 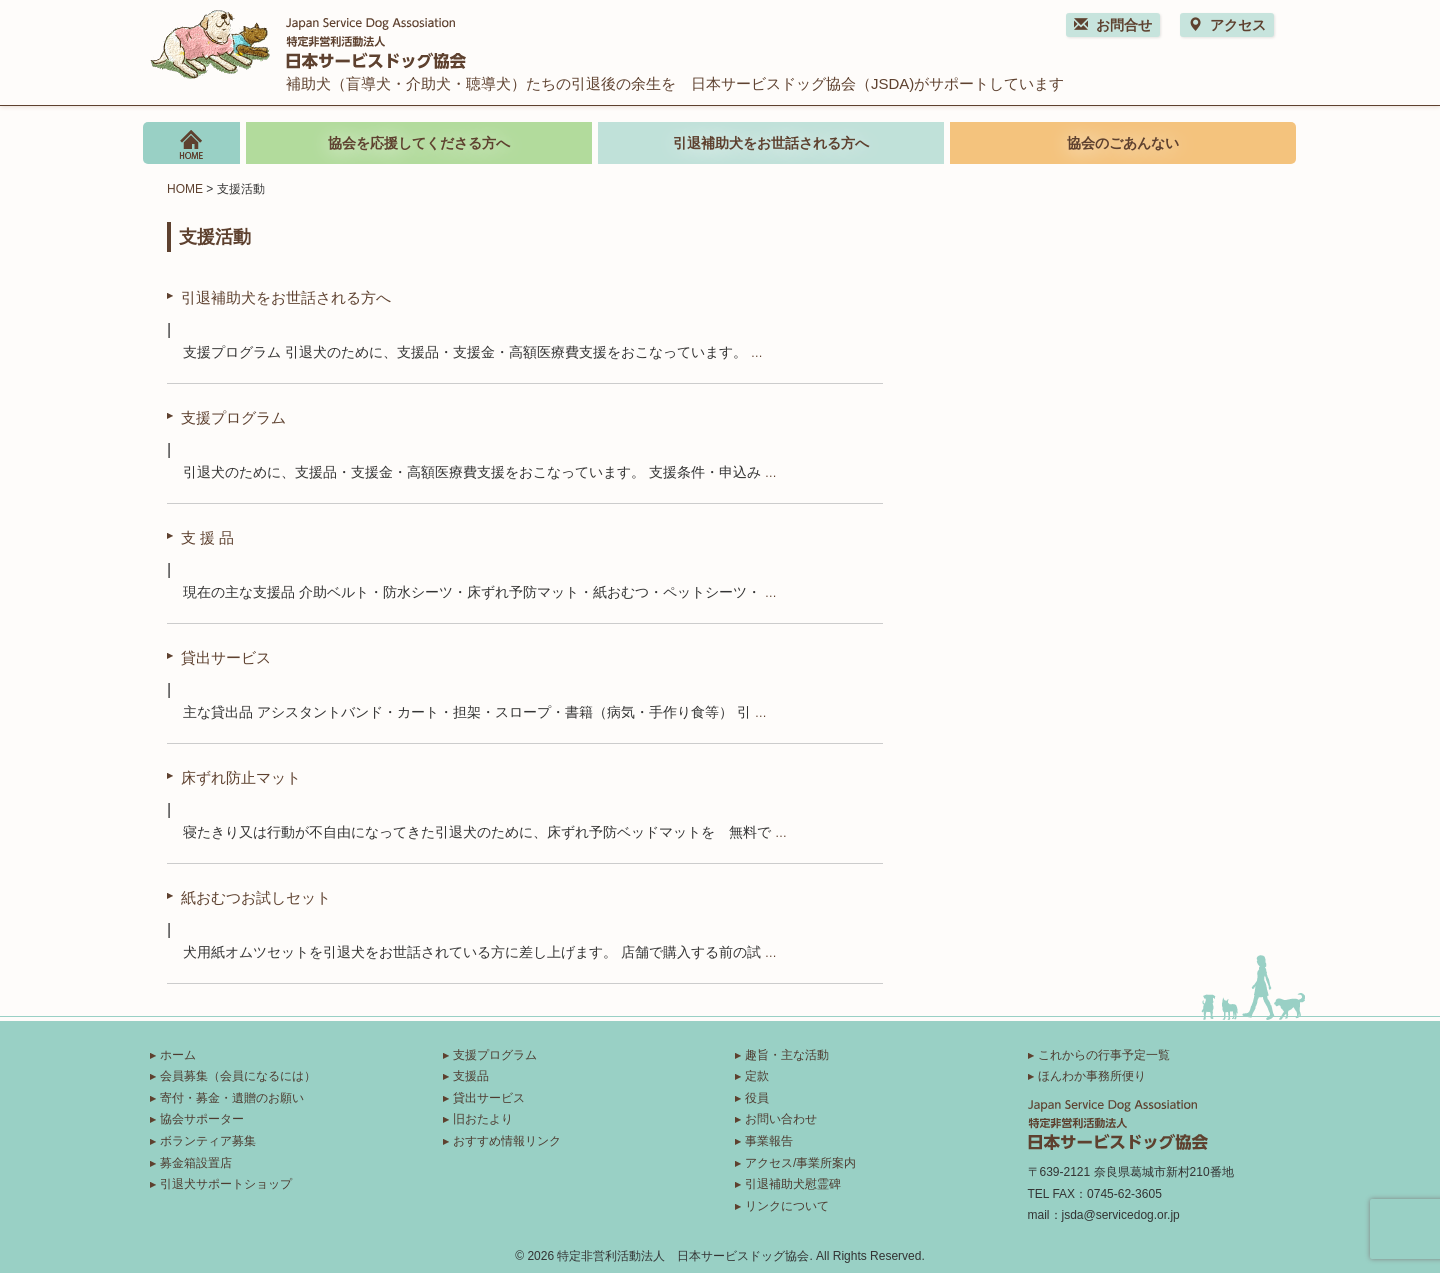 I want to click on 貸出サービス, so click(x=226, y=657).